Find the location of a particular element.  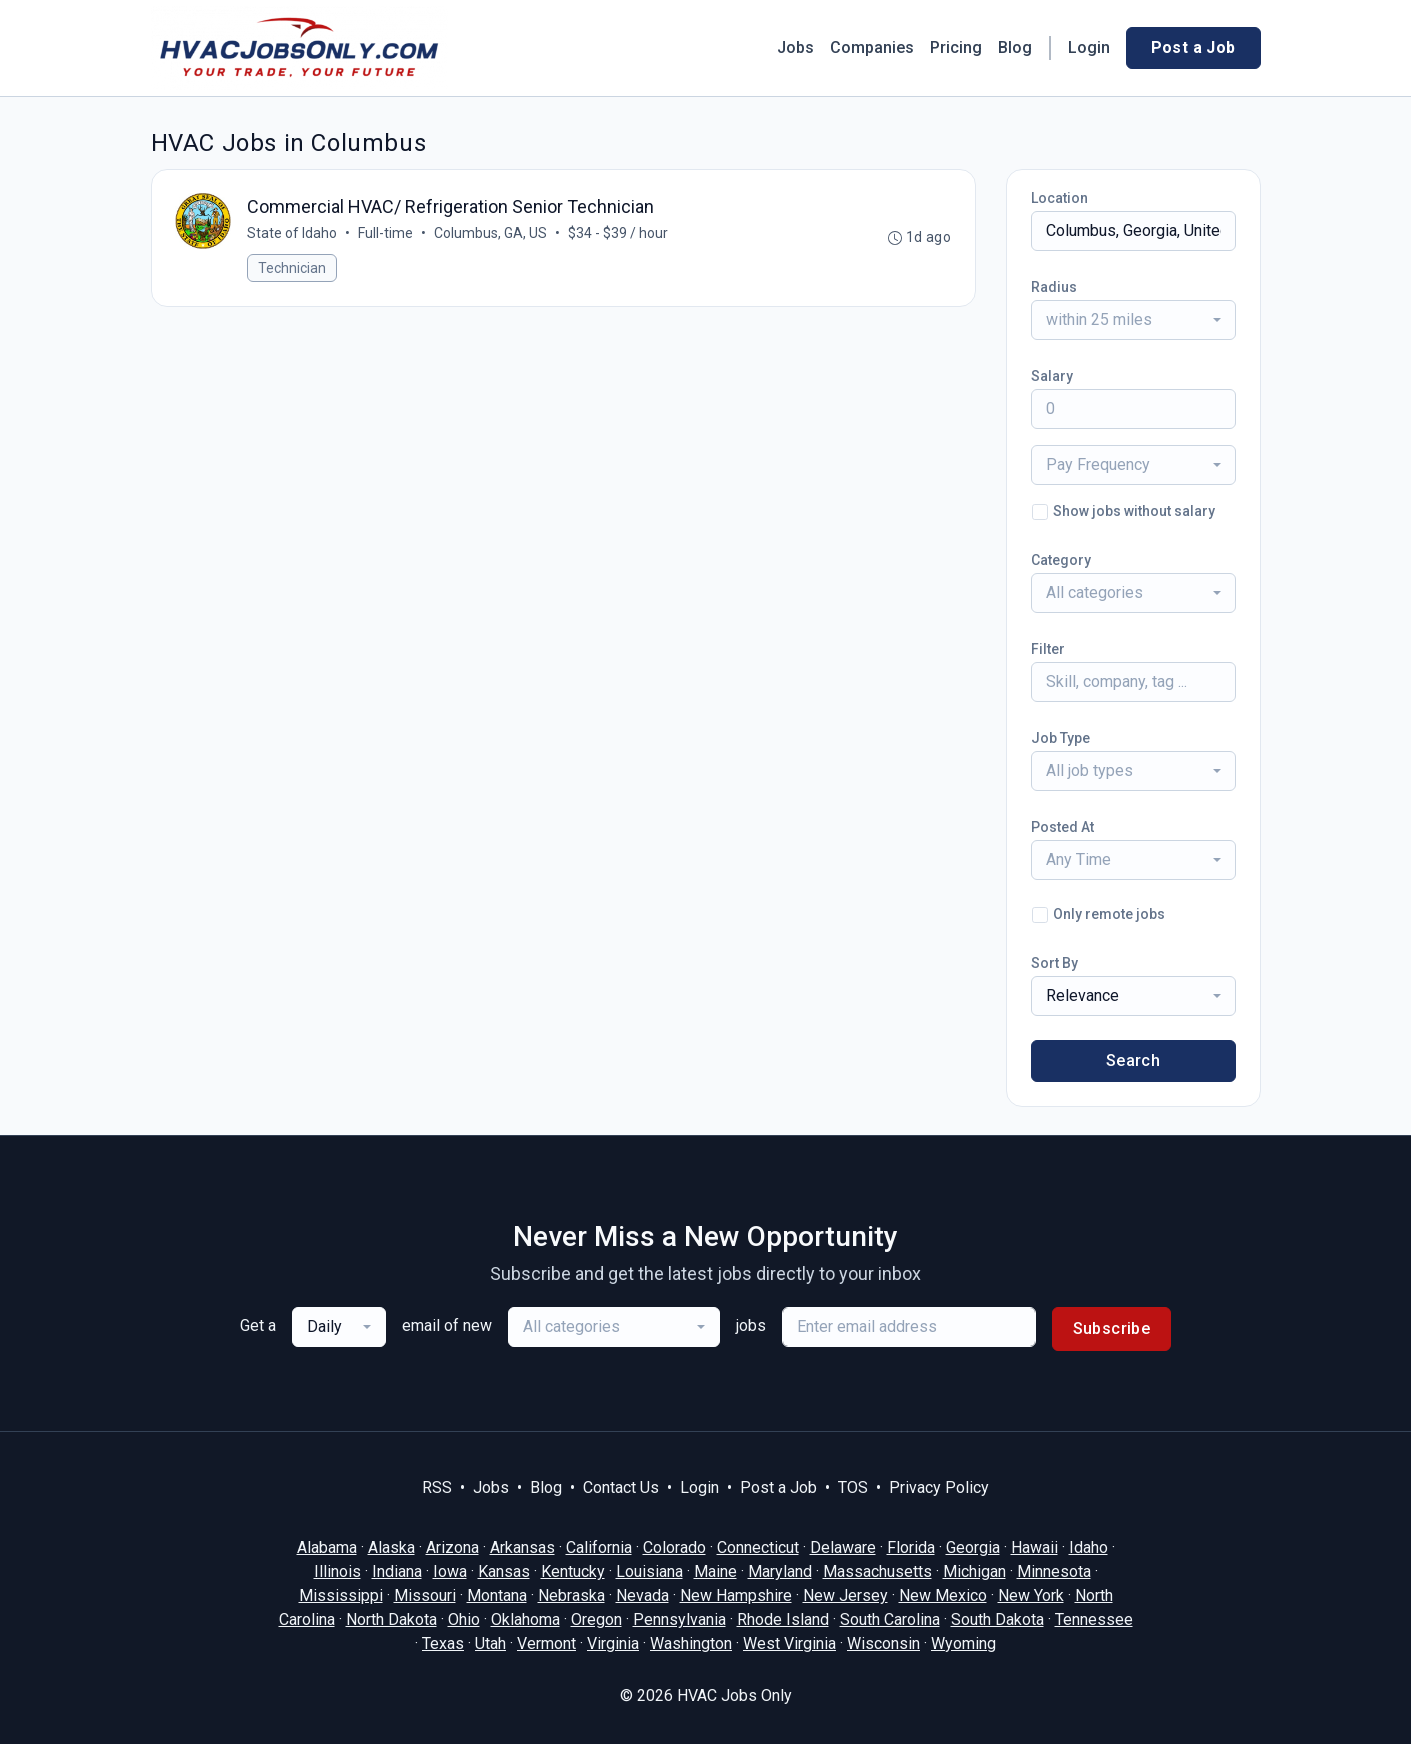

Indiana is located at coordinates (397, 1571).